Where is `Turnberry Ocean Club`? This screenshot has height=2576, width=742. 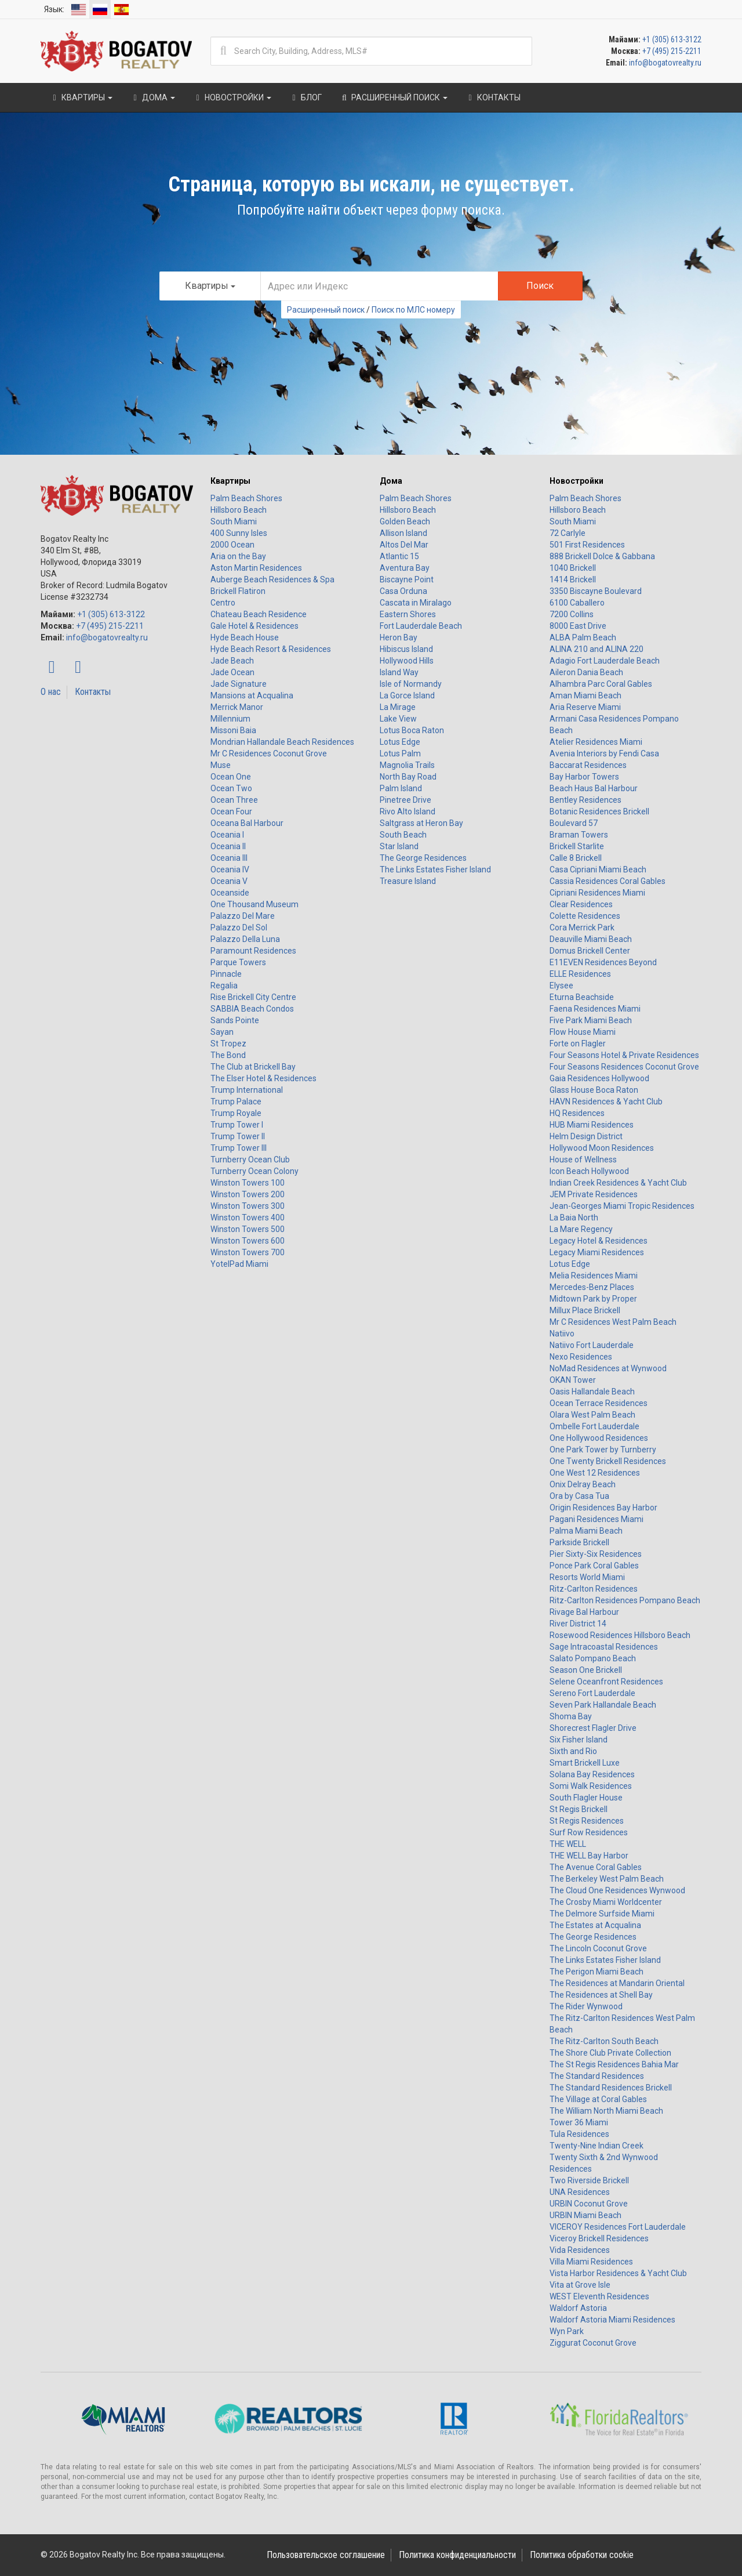
Turnberry Ocean Club is located at coordinates (250, 1159).